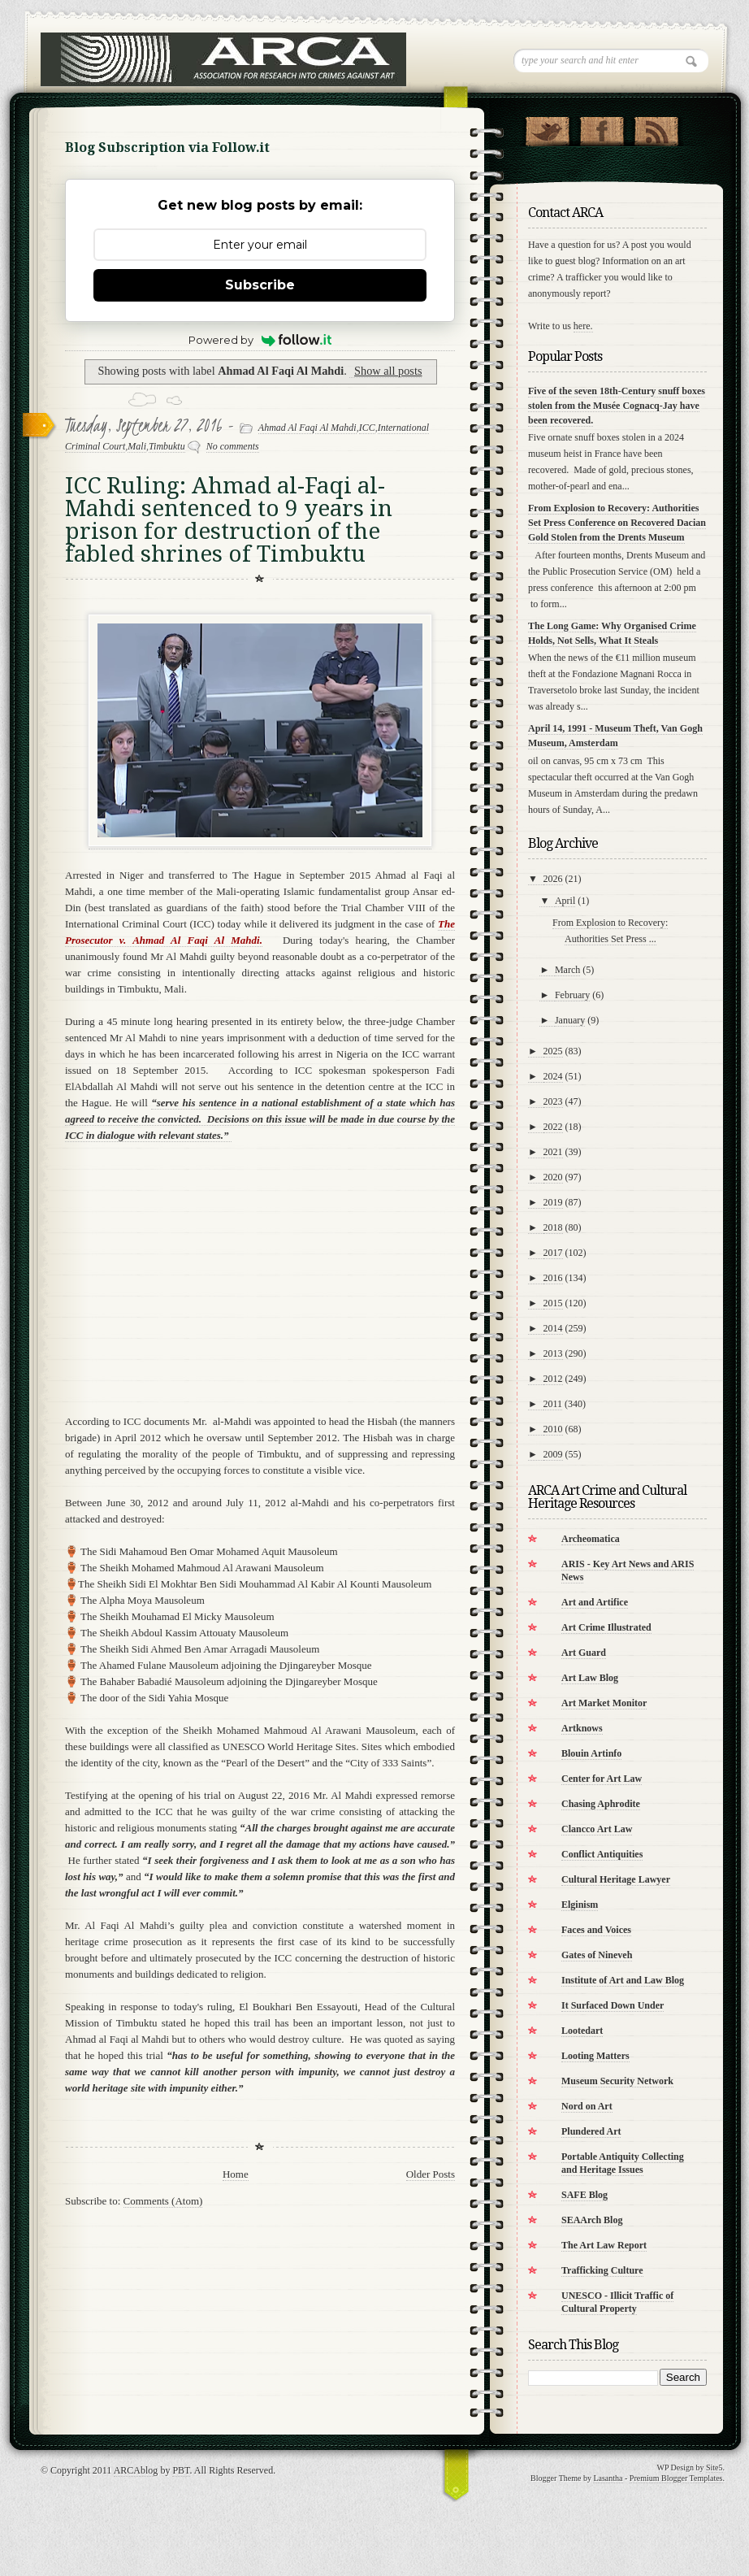 Image resolution: width=749 pixels, height=2576 pixels. What do you see at coordinates (430, 2174) in the screenshot?
I see `Older Posts` at bounding box center [430, 2174].